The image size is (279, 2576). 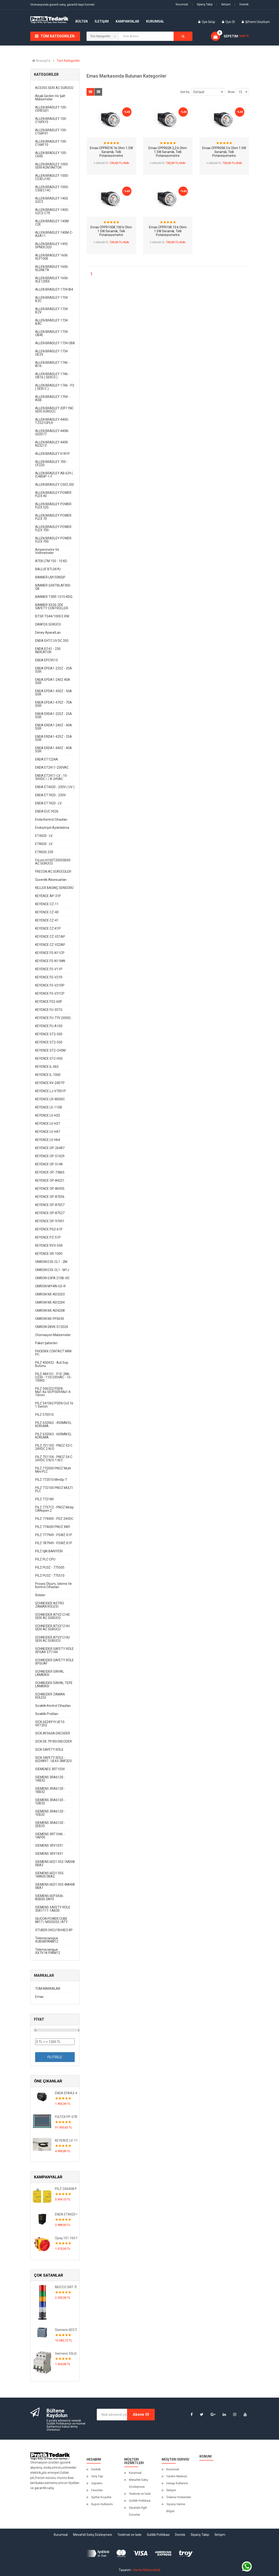 What do you see at coordinates (48, 650) in the screenshot?
I see `ENDA EI141 - 230 INDICATOR` at bounding box center [48, 650].